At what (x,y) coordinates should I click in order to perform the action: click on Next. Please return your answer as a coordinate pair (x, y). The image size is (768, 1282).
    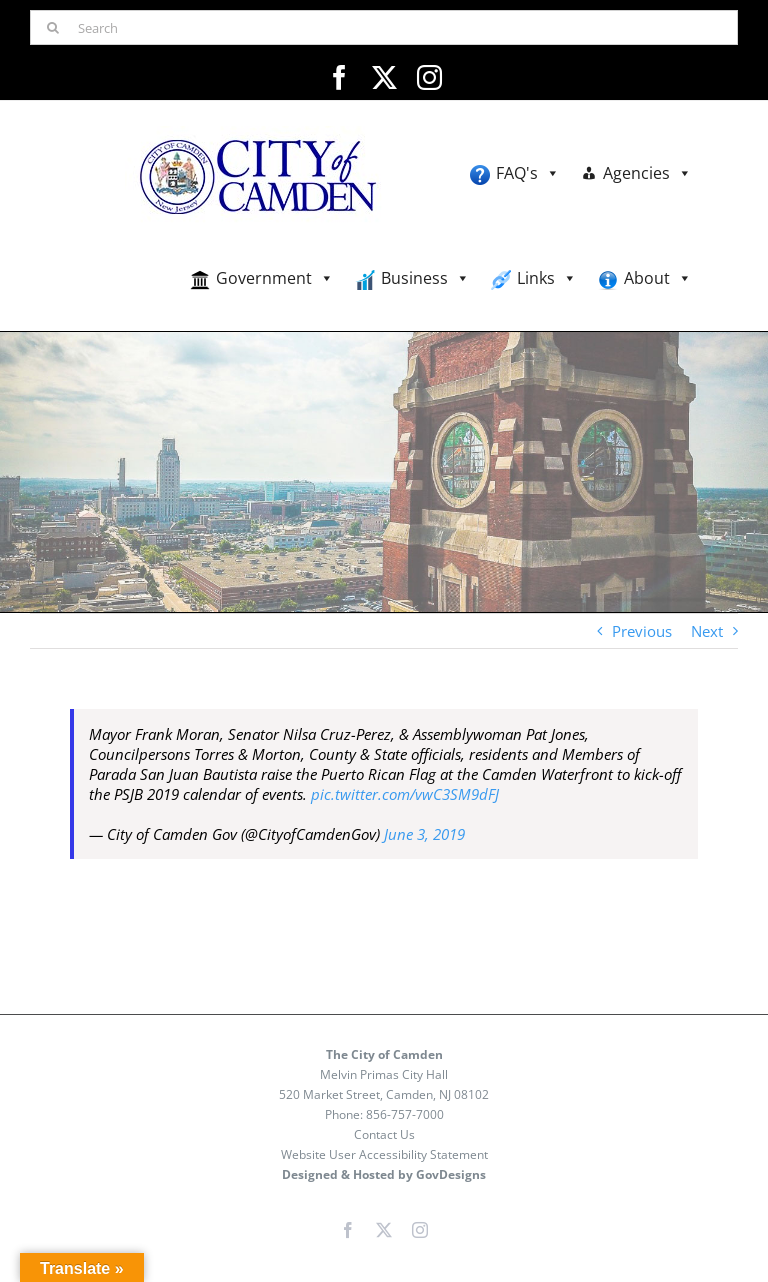
    Looking at the image, I should click on (707, 631).